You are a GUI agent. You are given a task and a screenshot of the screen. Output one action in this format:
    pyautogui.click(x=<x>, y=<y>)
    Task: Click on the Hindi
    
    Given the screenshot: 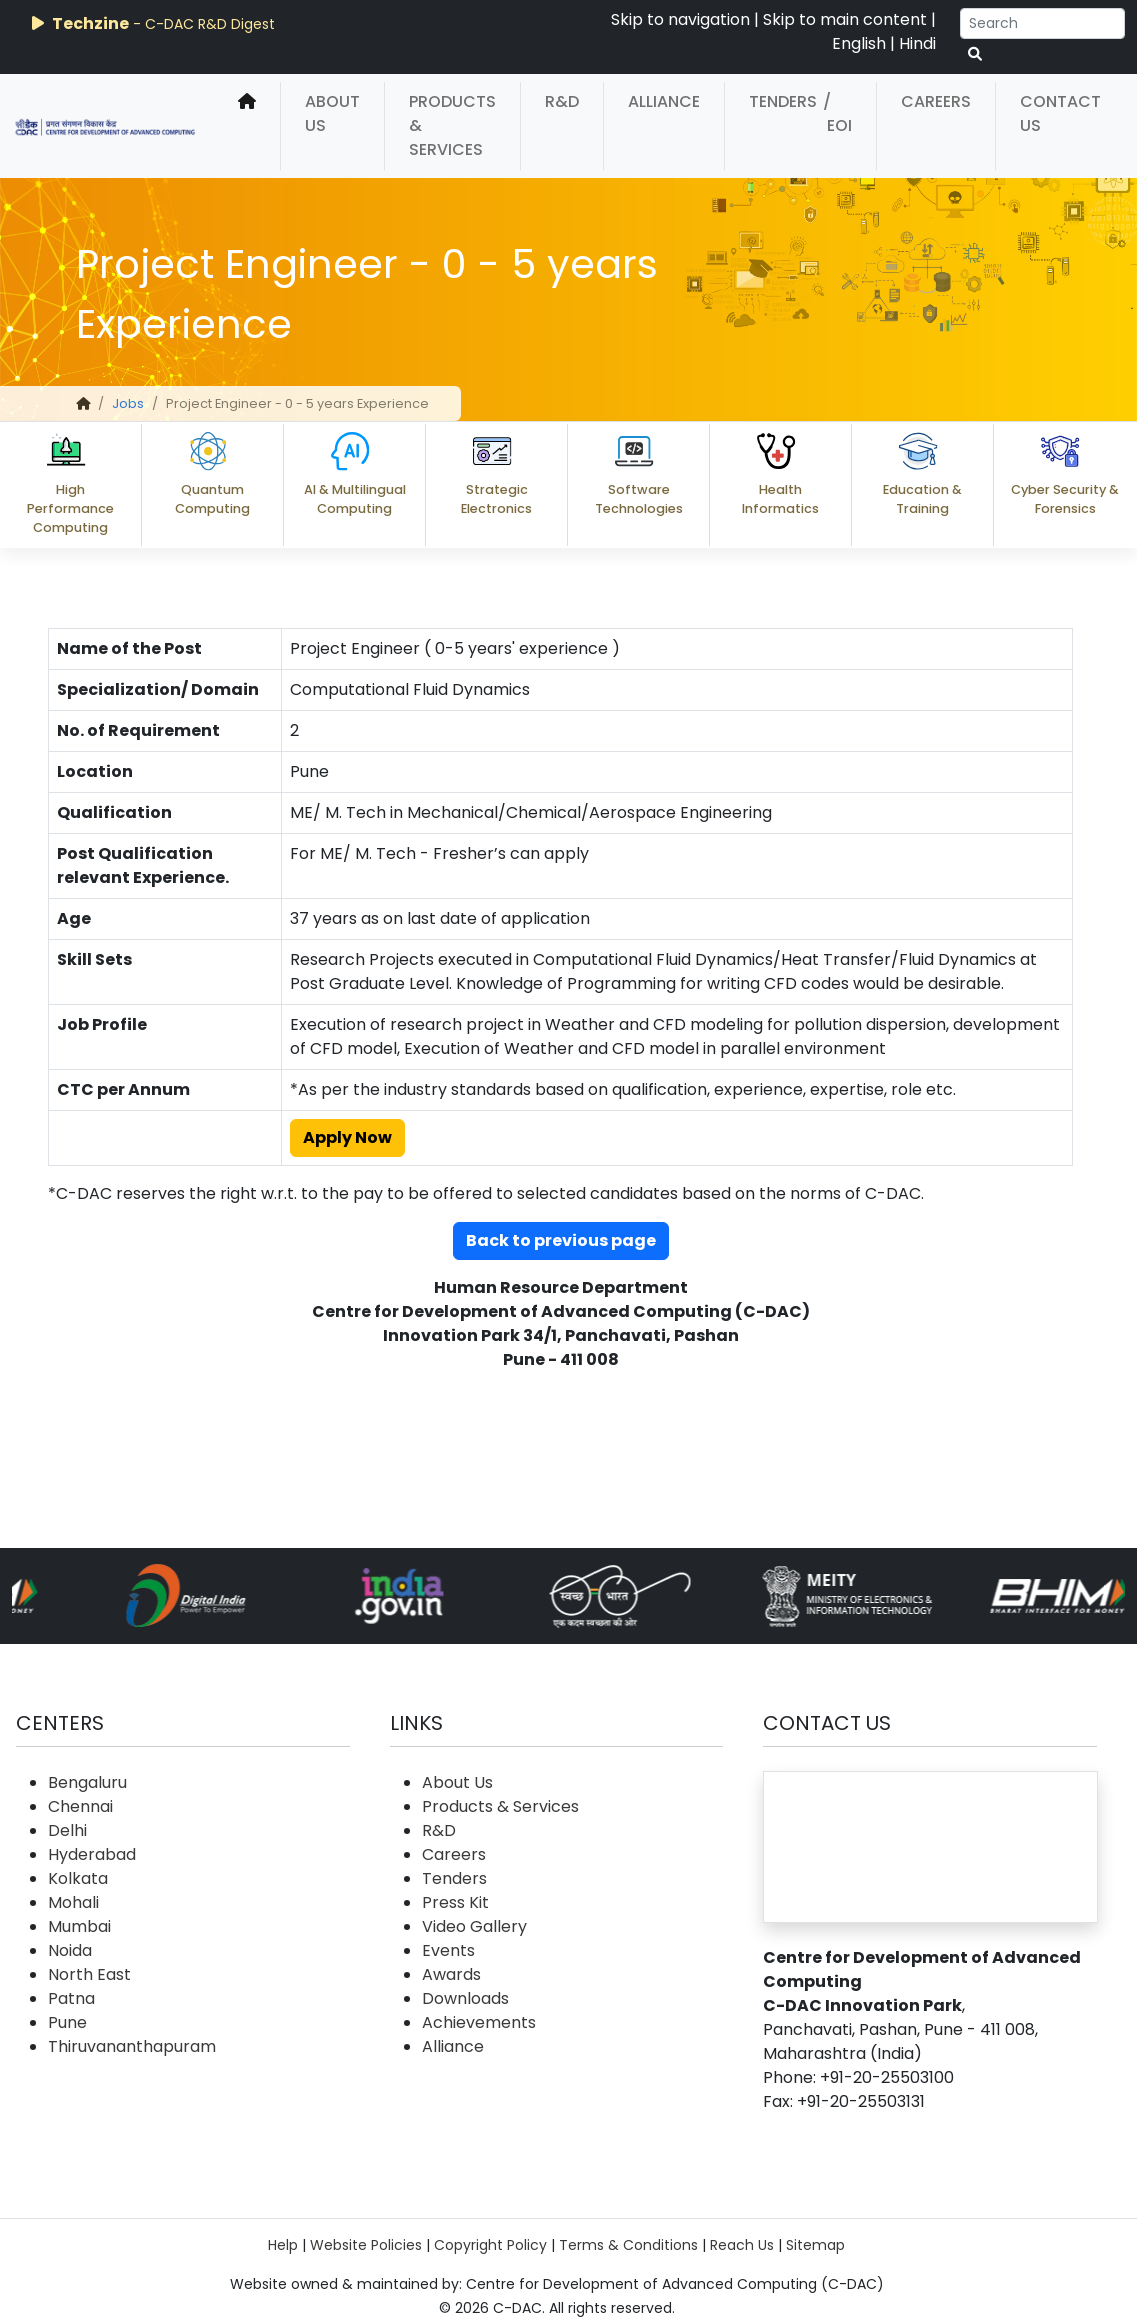 What is the action you would take?
    pyautogui.click(x=917, y=43)
    